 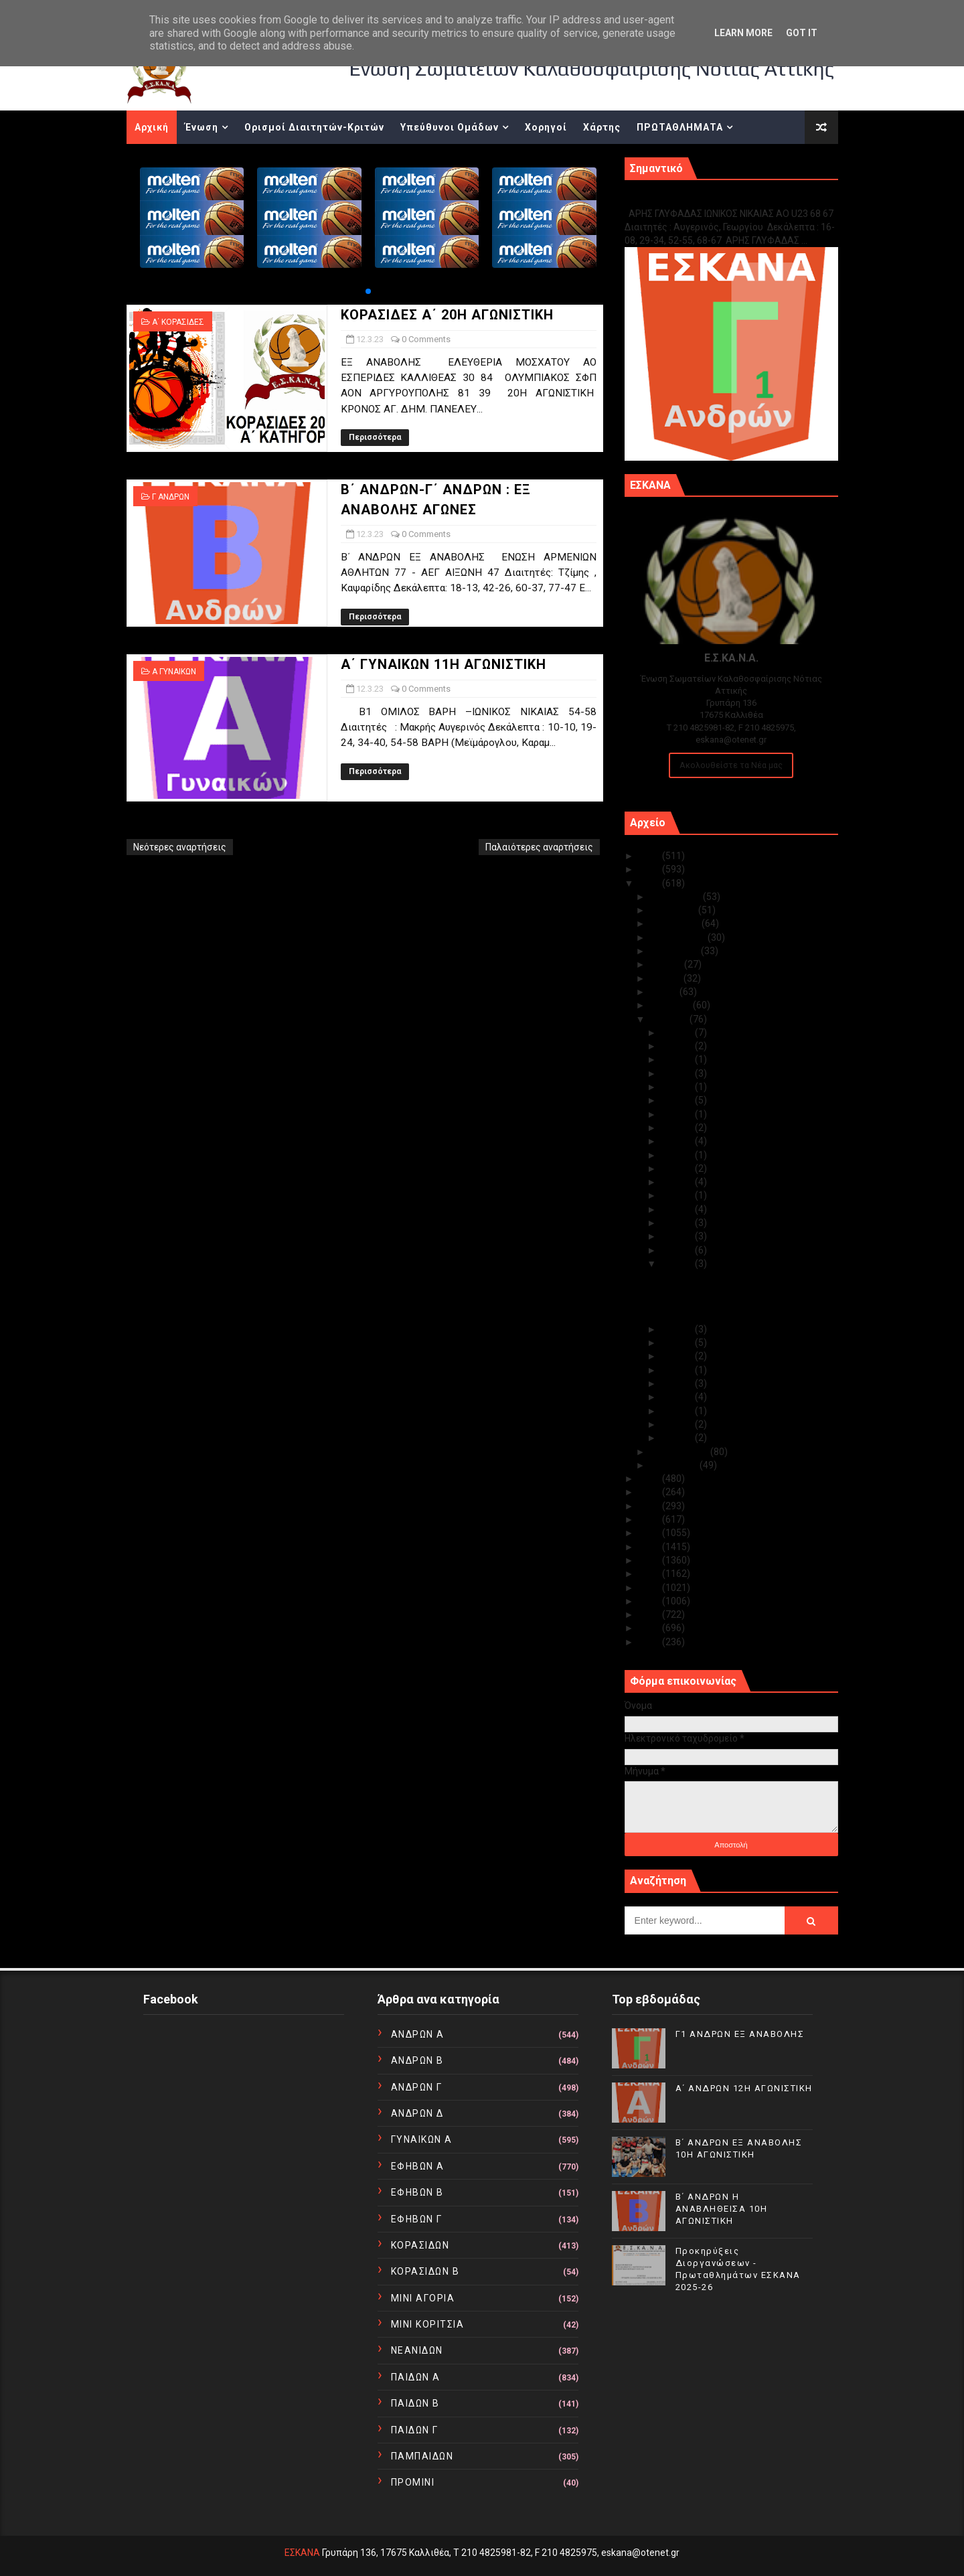 What do you see at coordinates (417, 2113) in the screenshot?
I see `ΑΝΔΡΩΝ Δ` at bounding box center [417, 2113].